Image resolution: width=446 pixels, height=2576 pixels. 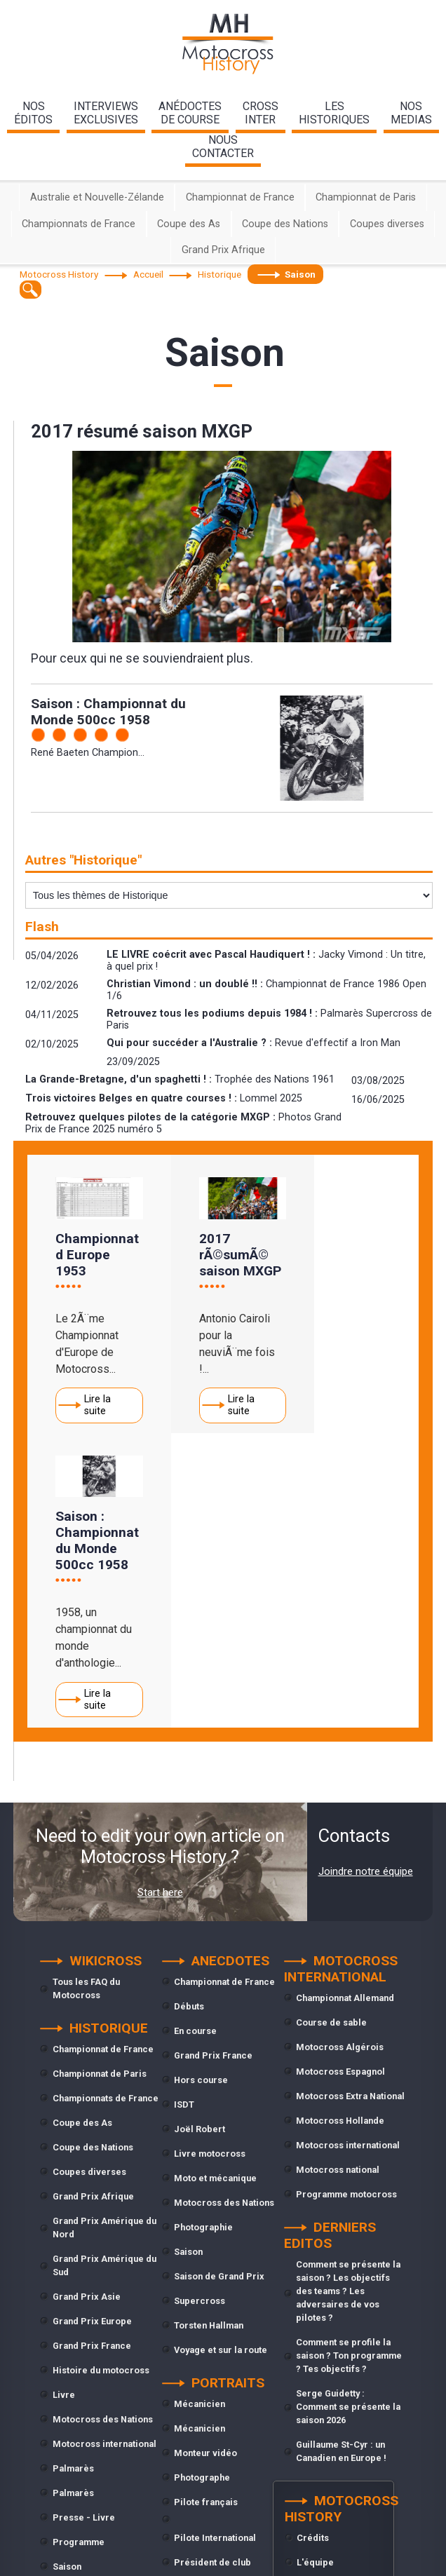 I want to click on Joindre notre équipe, so click(x=365, y=1586).